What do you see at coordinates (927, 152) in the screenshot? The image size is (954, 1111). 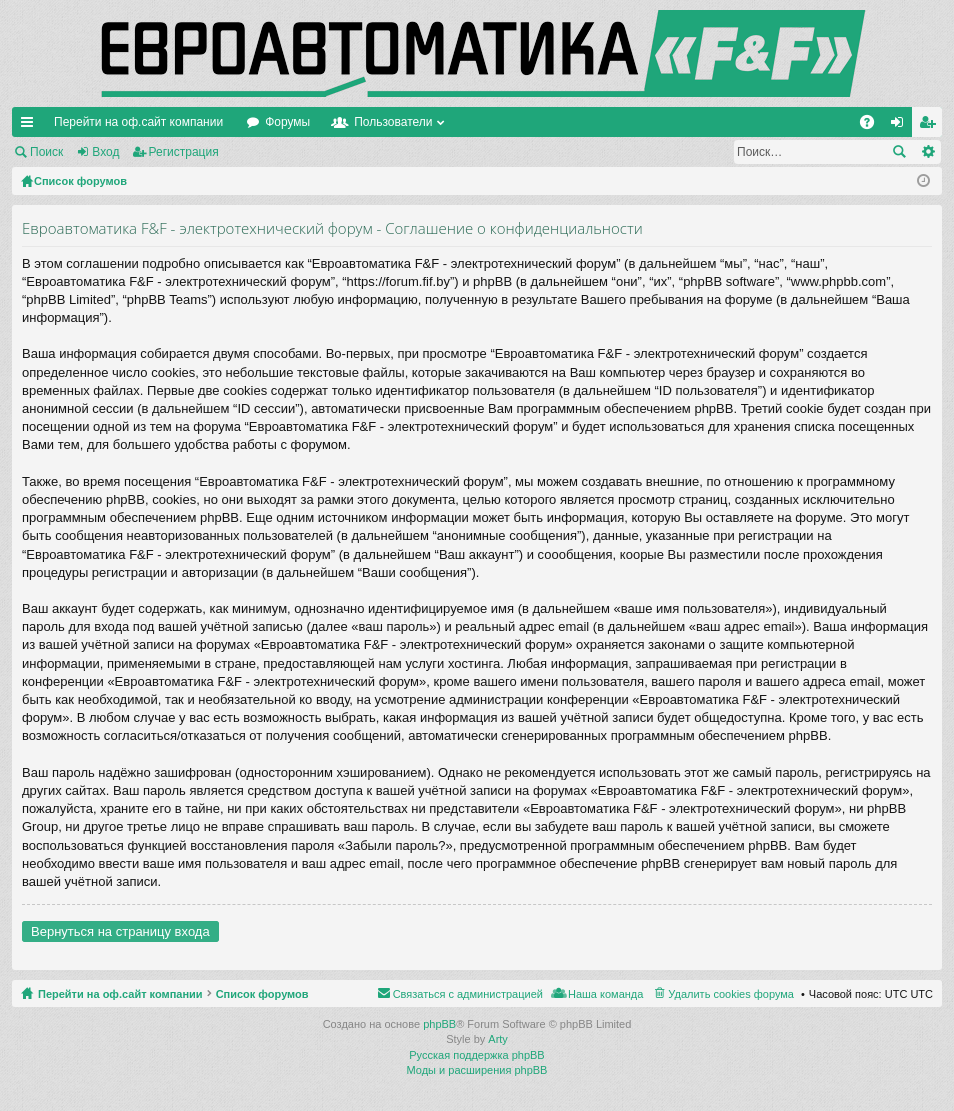 I see `Расширенный поиск` at bounding box center [927, 152].